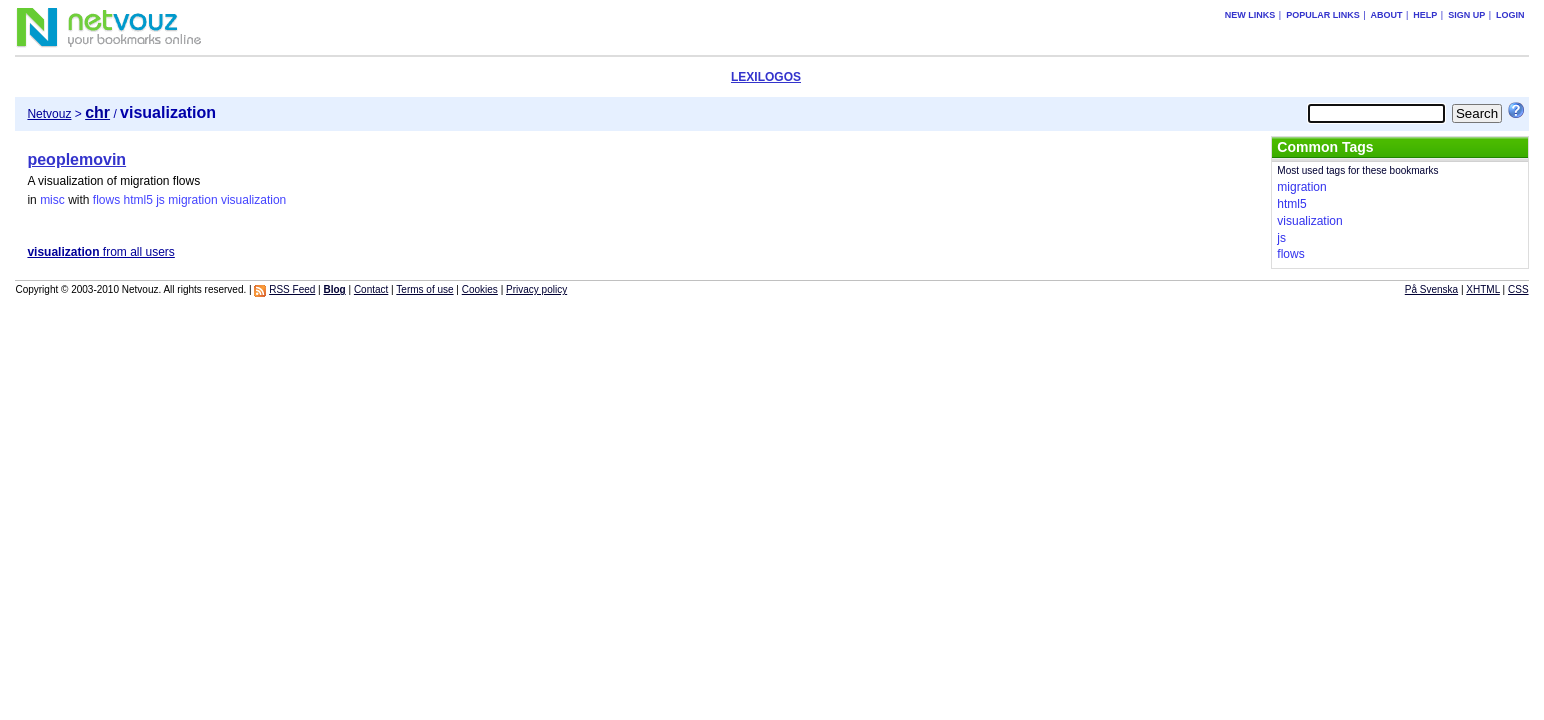 The height and width of the screenshot is (720, 1544). I want to click on js, so click(160, 200).